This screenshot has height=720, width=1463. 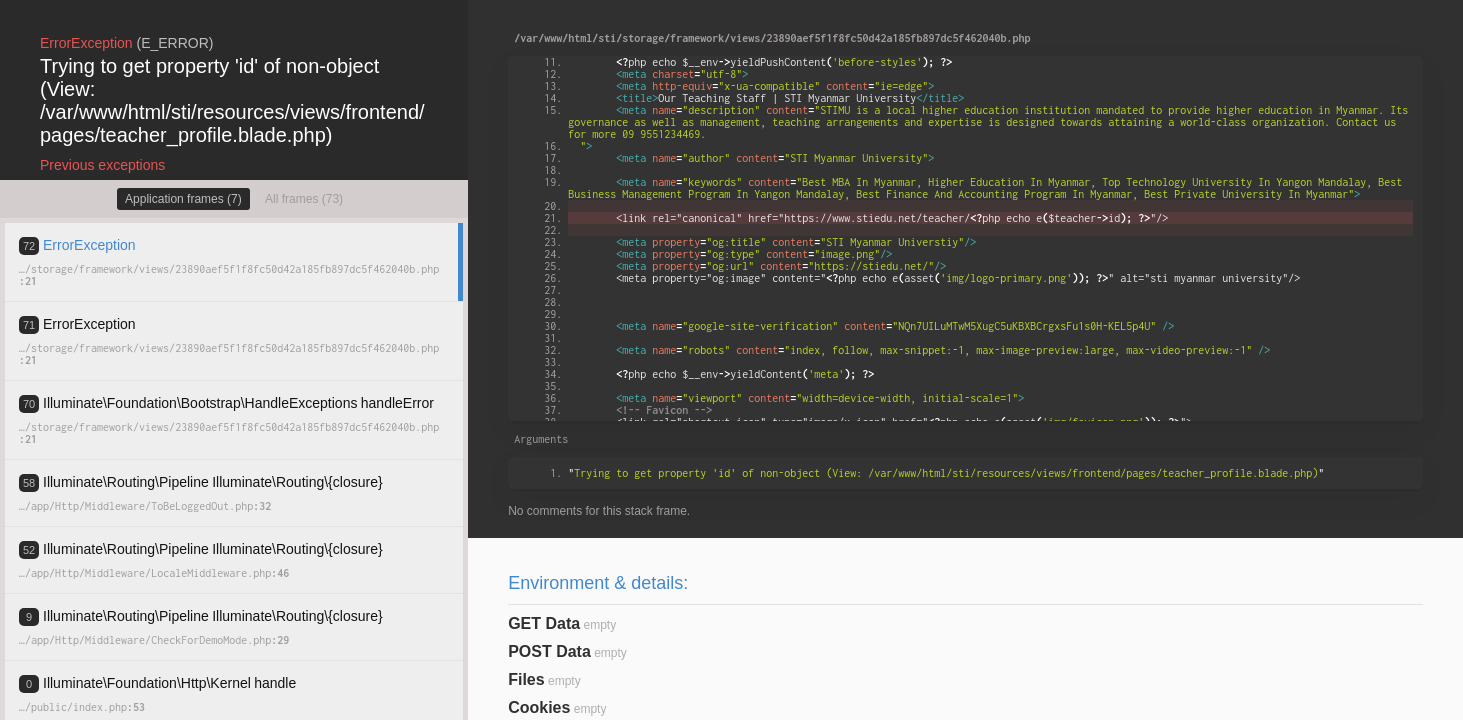 What do you see at coordinates (183, 199) in the screenshot?
I see `Application frames (7)` at bounding box center [183, 199].